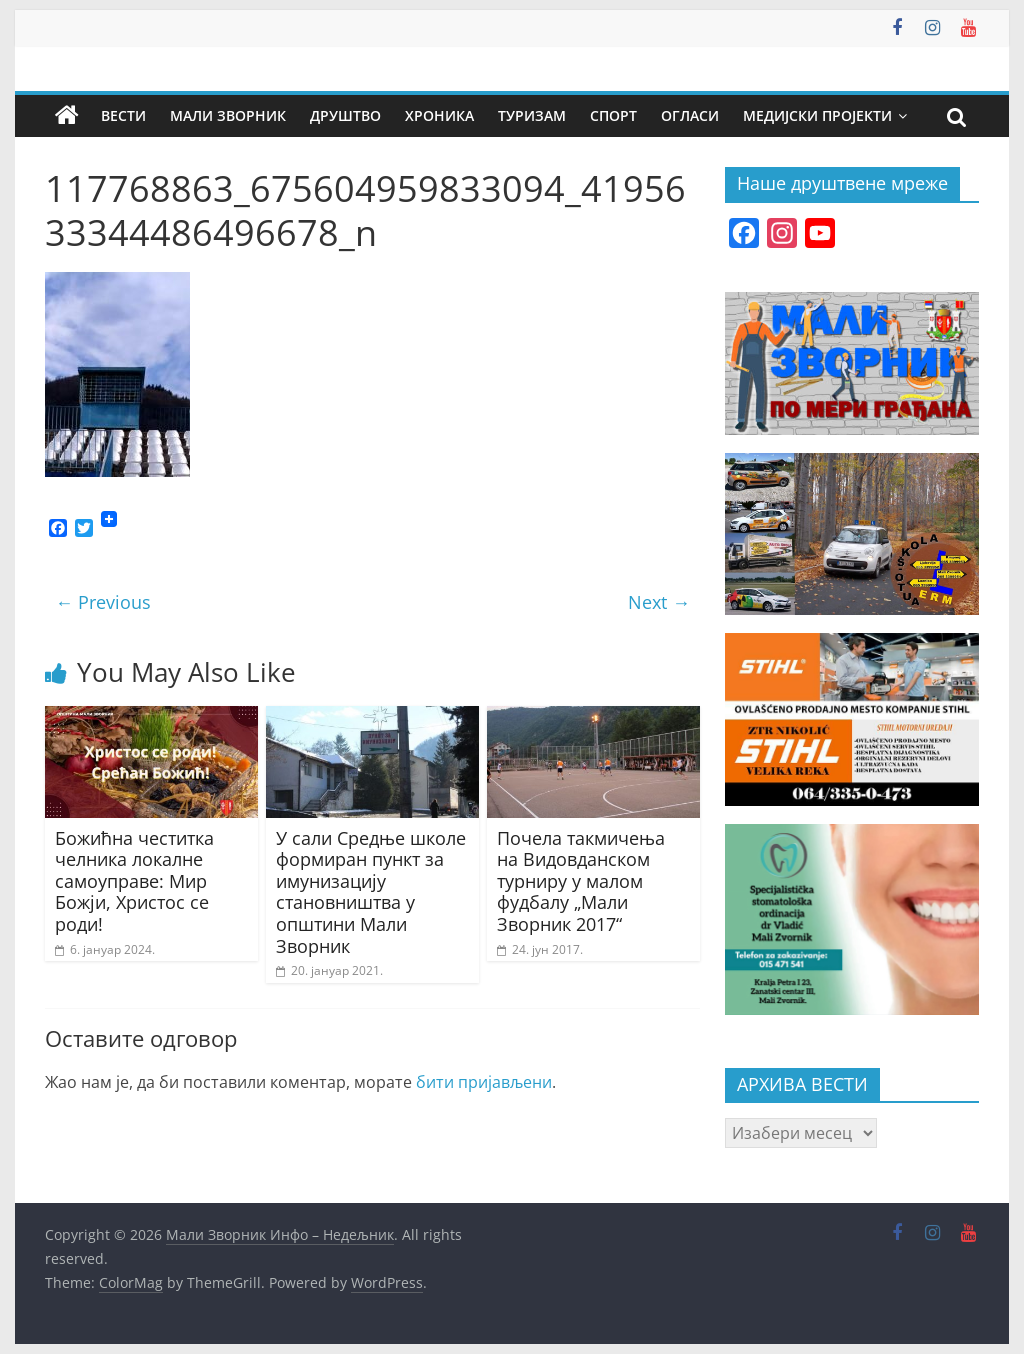  I want to click on Туризам, so click(532, 115).